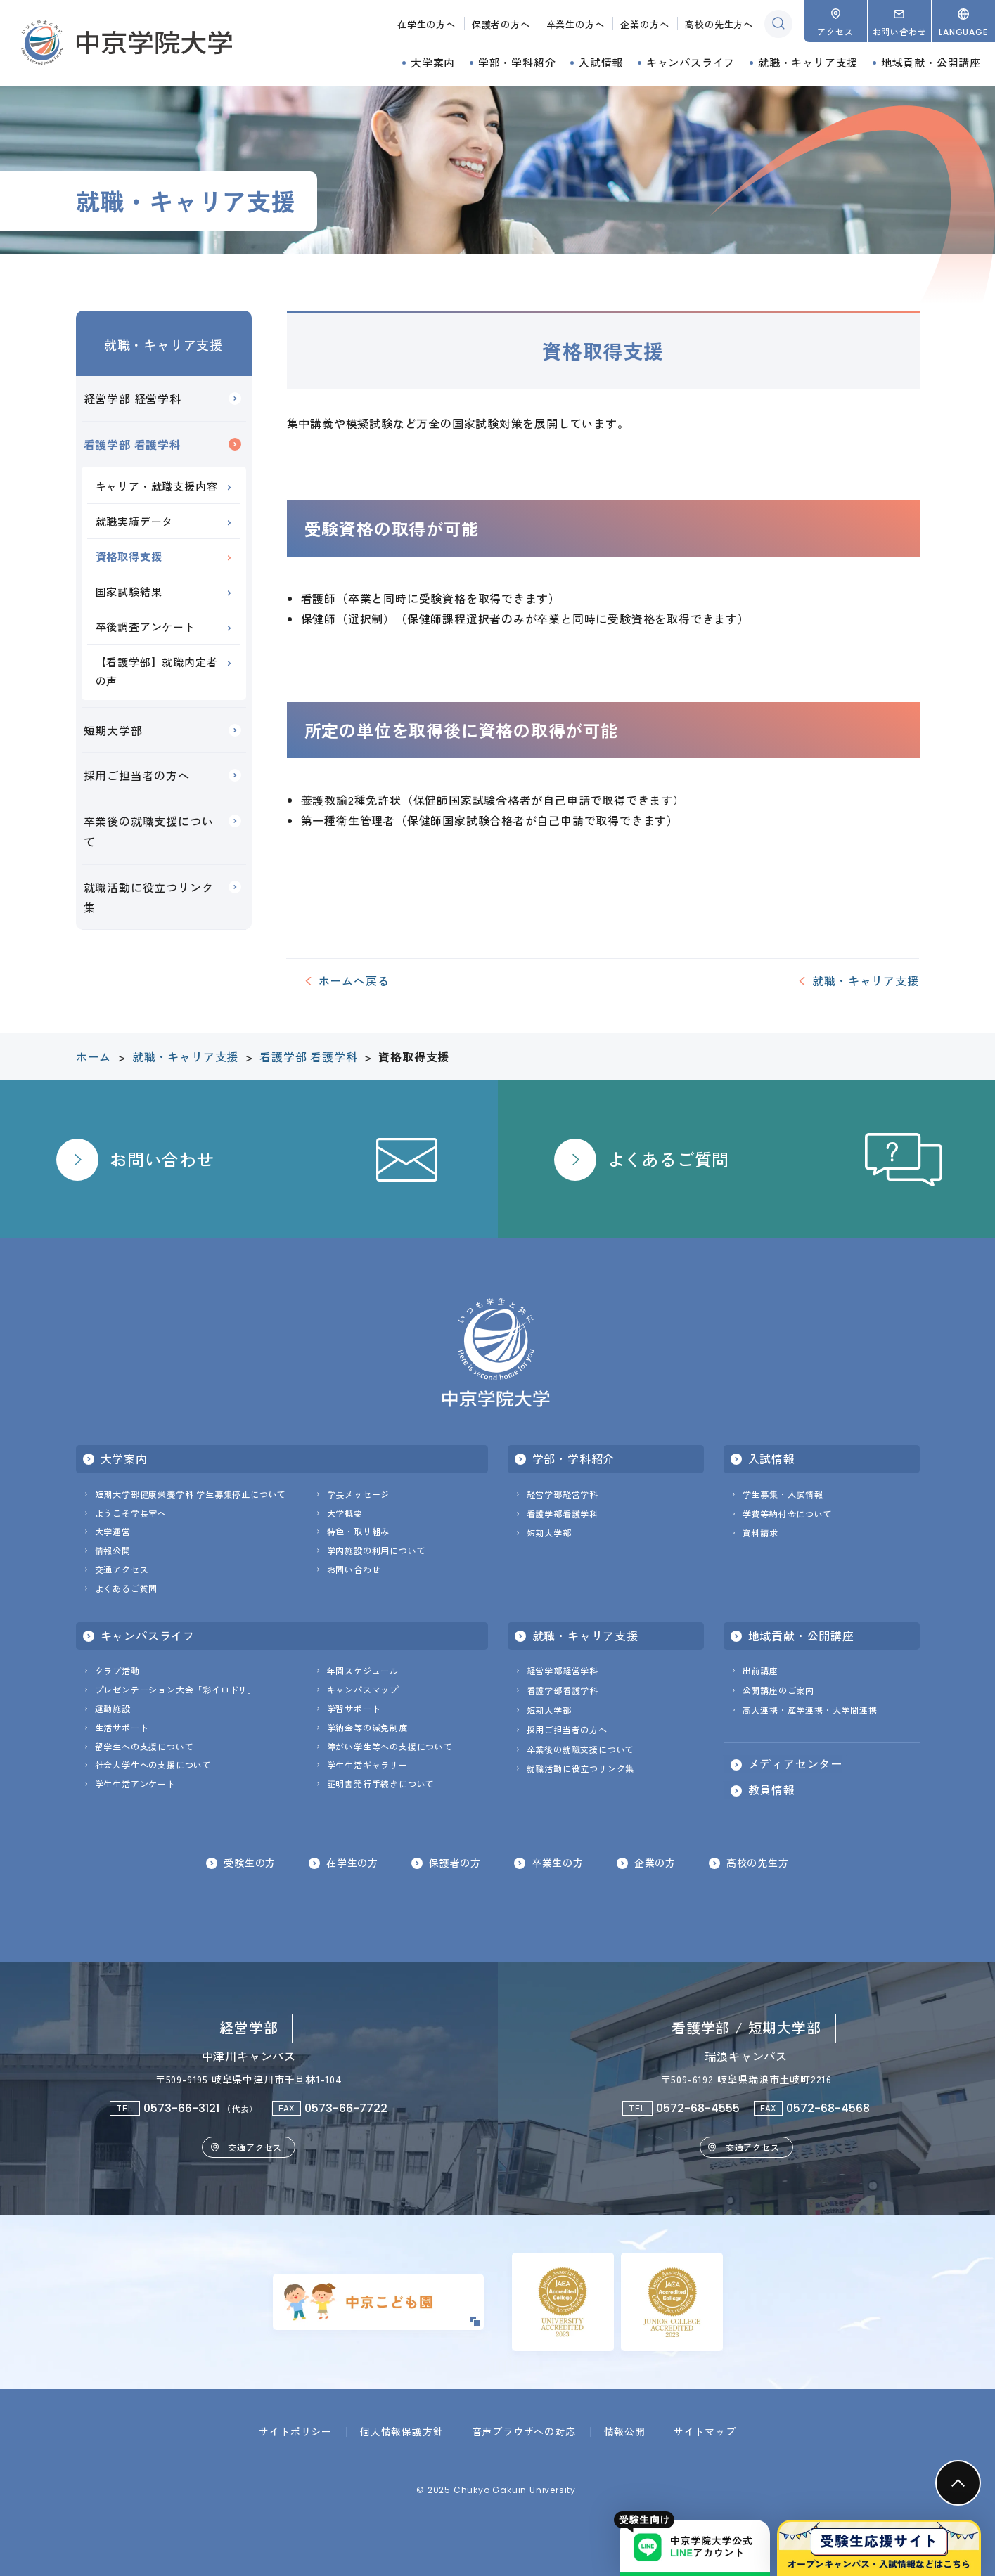 The height and width of the screenshot is (2576, 995). Describe the element at coordinates (132, 444) in the screenshot. I see `看護学部 看護学科` at that location.